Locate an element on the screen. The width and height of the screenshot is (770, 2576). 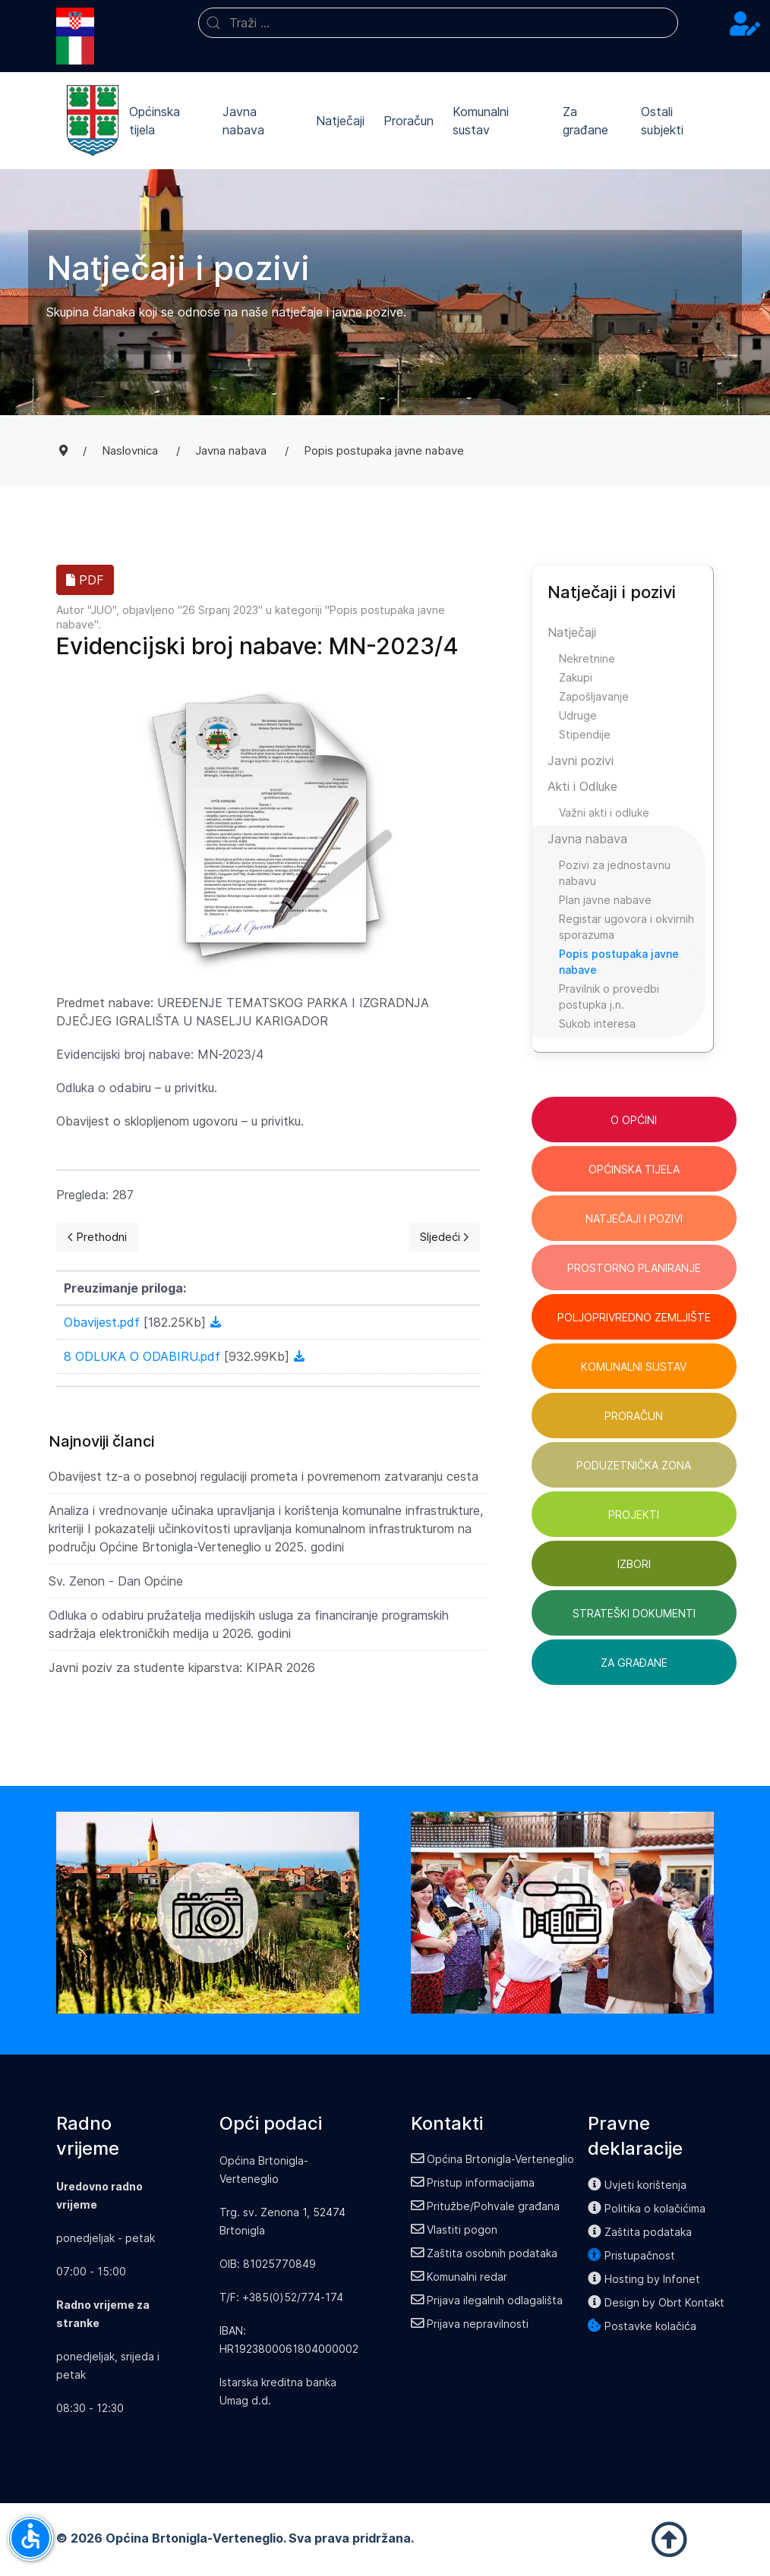
PDF is located at coordinates (85, 579).